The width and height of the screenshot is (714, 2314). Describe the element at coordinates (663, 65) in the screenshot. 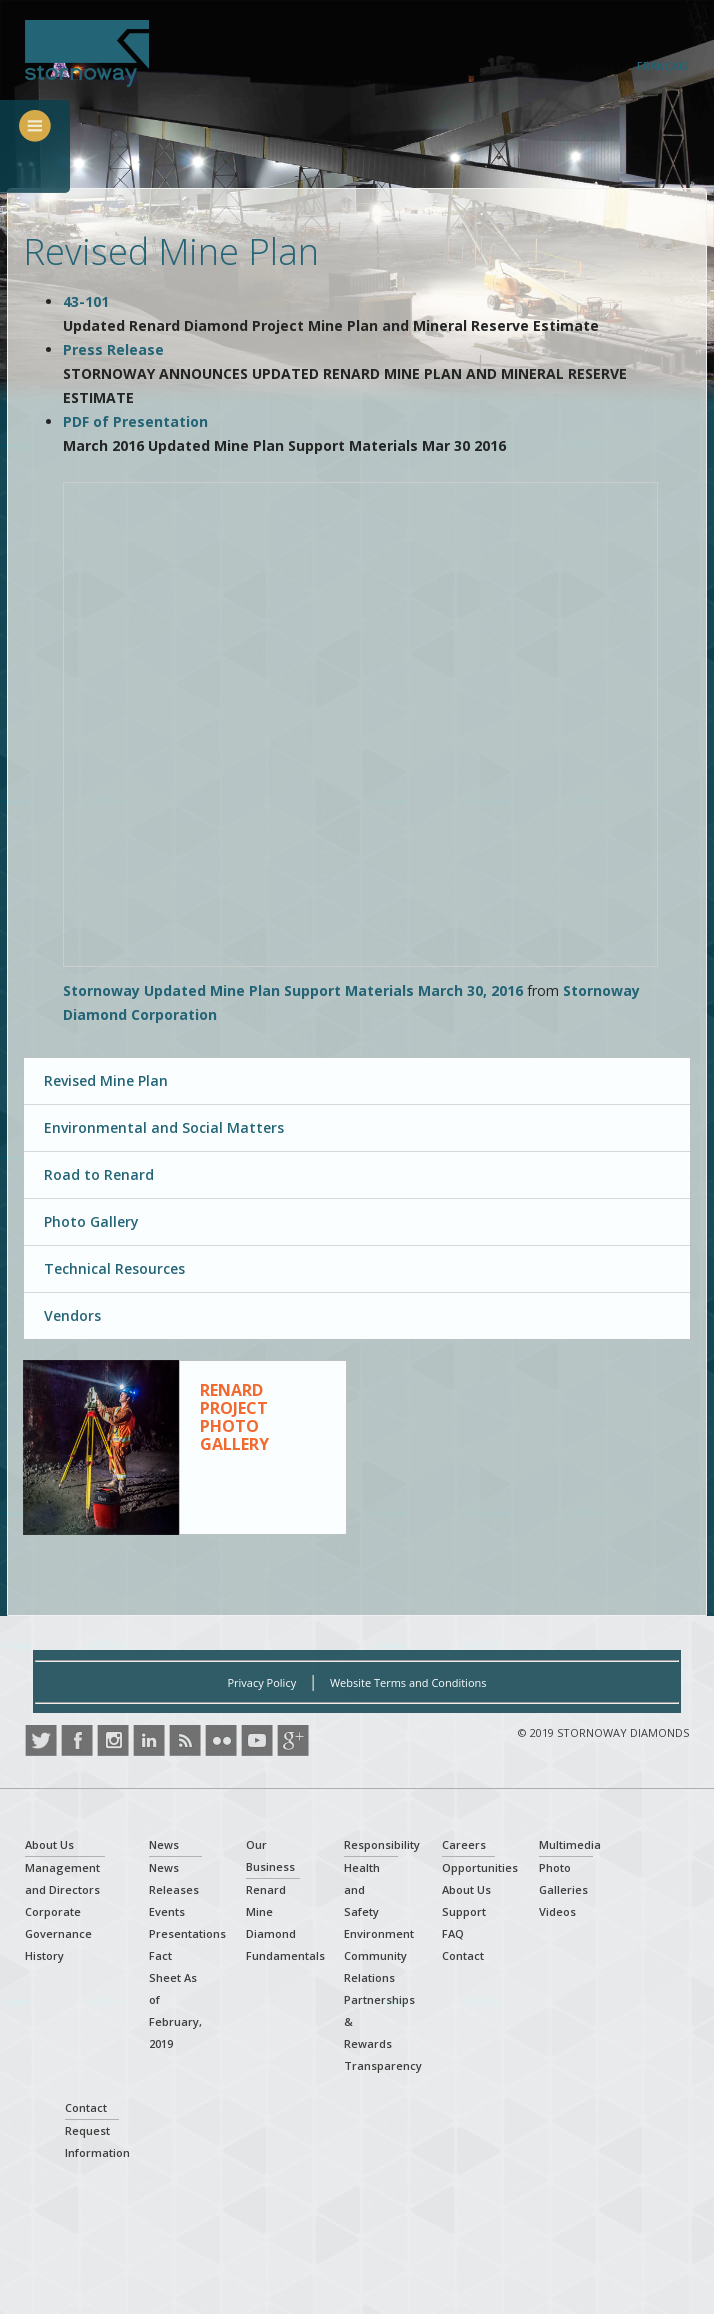

I see `Français` at that location.